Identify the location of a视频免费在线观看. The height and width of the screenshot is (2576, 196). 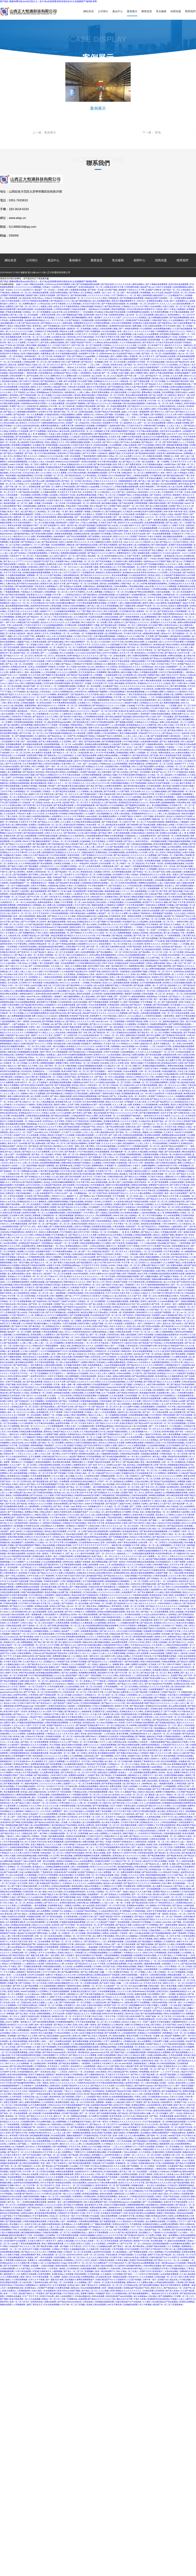
(151, 633).